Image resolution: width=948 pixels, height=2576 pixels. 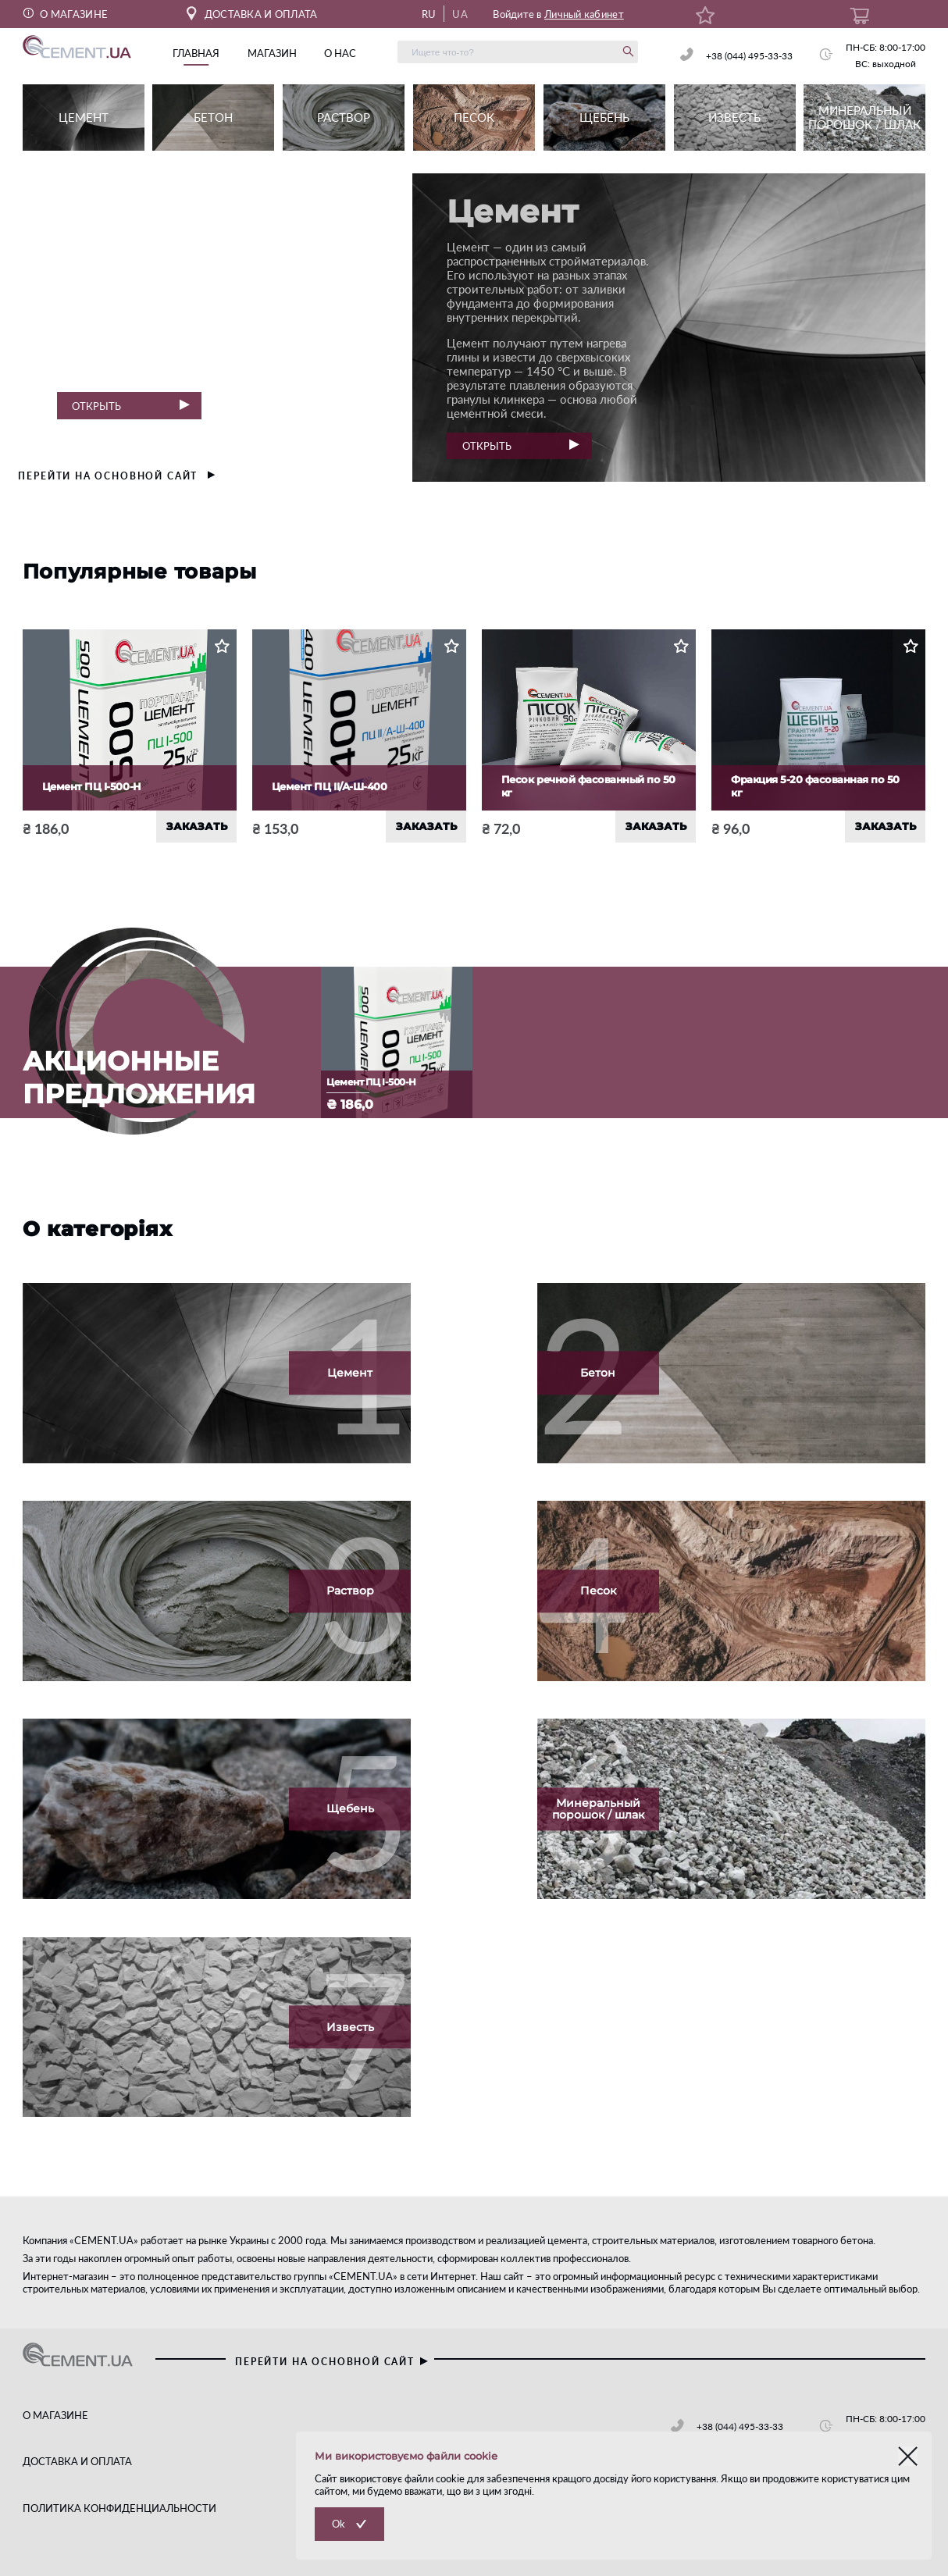 What do you see at coordinates (196, 826) in the screenshot?
I see `ЗАКАЗАТЬ` at bounding box center [196, 826].